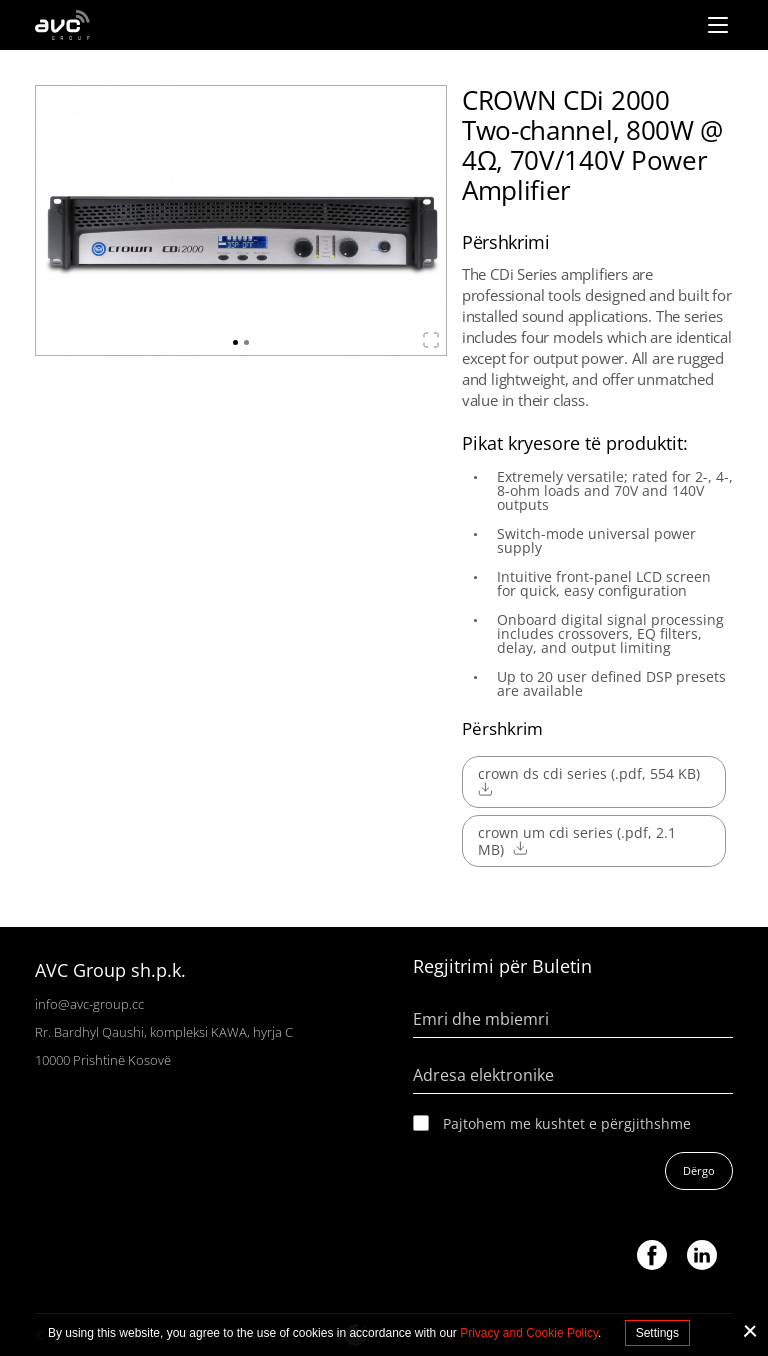  Describe the element at coordinates (246, 342) in the screenshot. I see `2 [tab]` at that location.